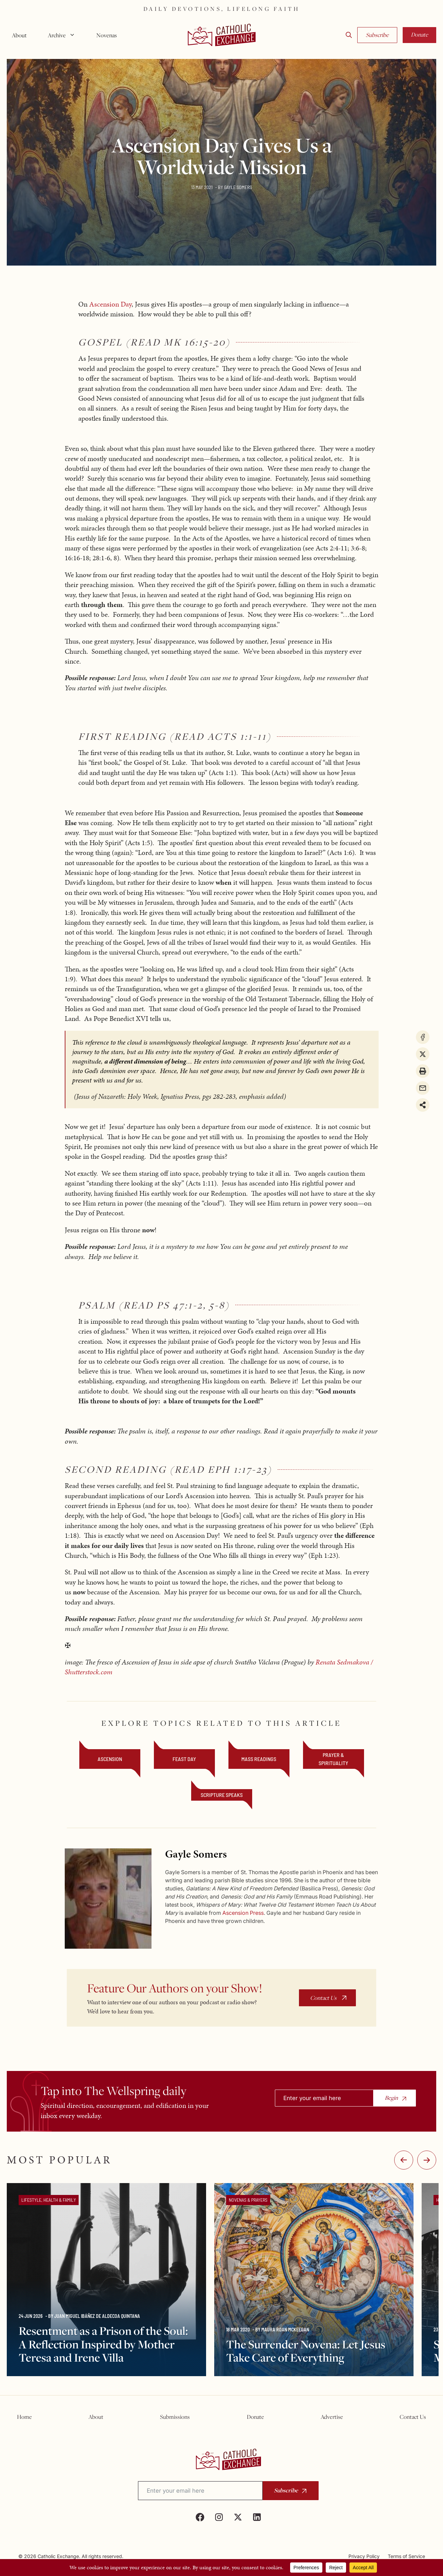  Describe the element at coordinates (106, 35) in the screenshot. I see `Novenas` at that location.